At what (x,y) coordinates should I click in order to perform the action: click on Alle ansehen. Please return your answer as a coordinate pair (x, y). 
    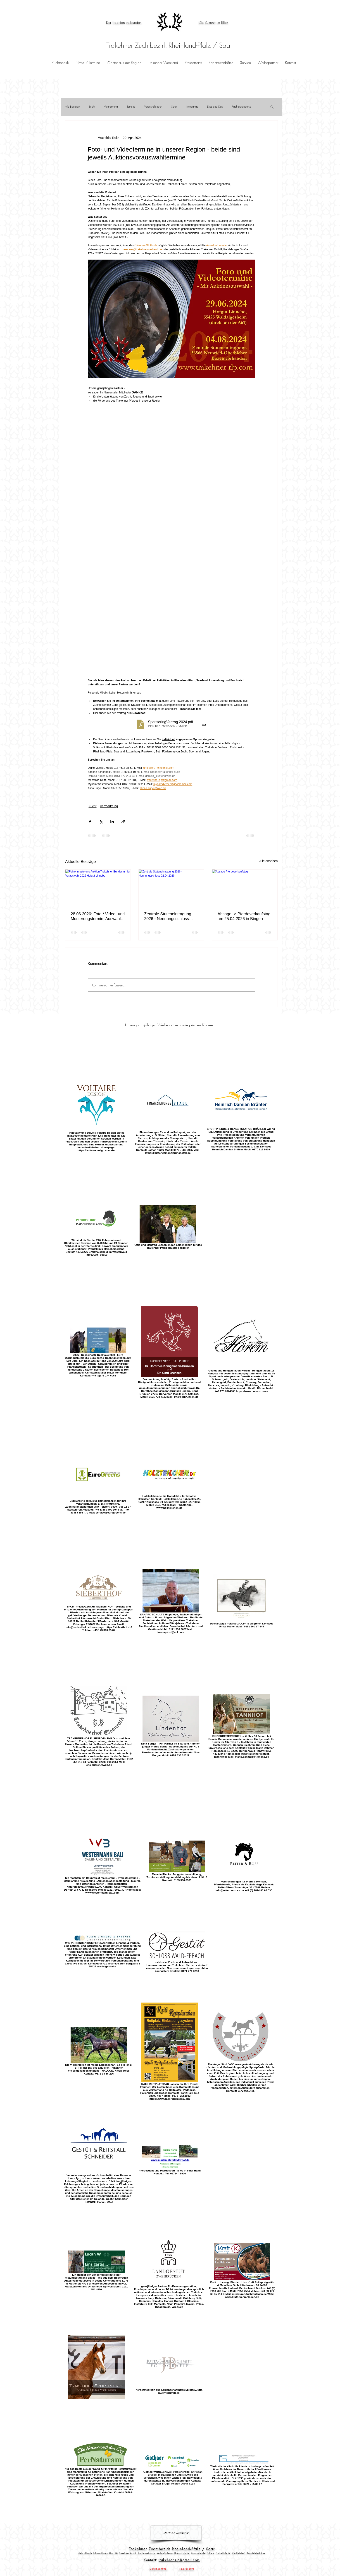
    Looking at the image, I should click on (268, 861).